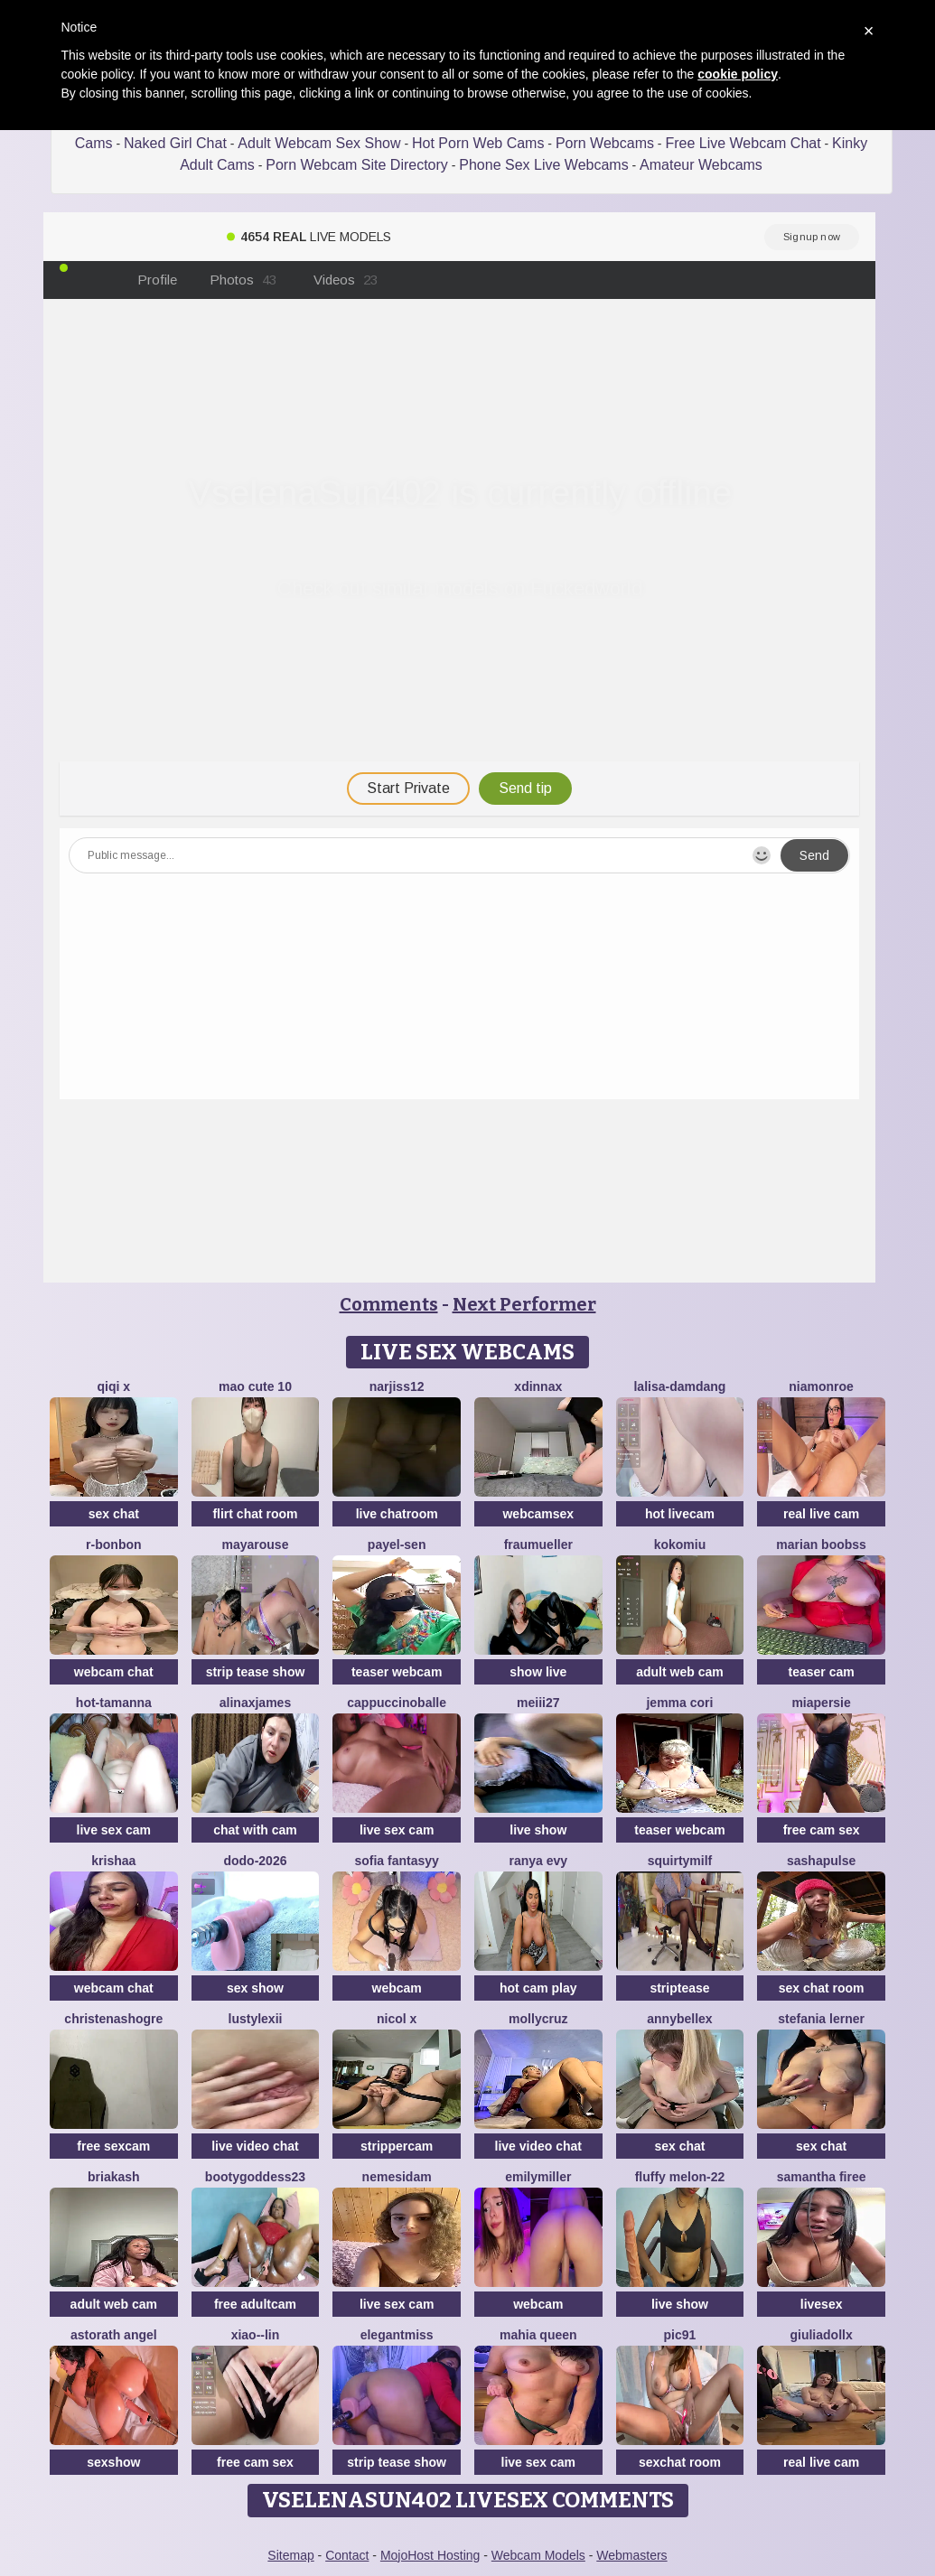 This screenshot has height=2576, width=935. Describe the element at coordinates (114, 1386) in the screenshot. I see `qiqi x` at that location.